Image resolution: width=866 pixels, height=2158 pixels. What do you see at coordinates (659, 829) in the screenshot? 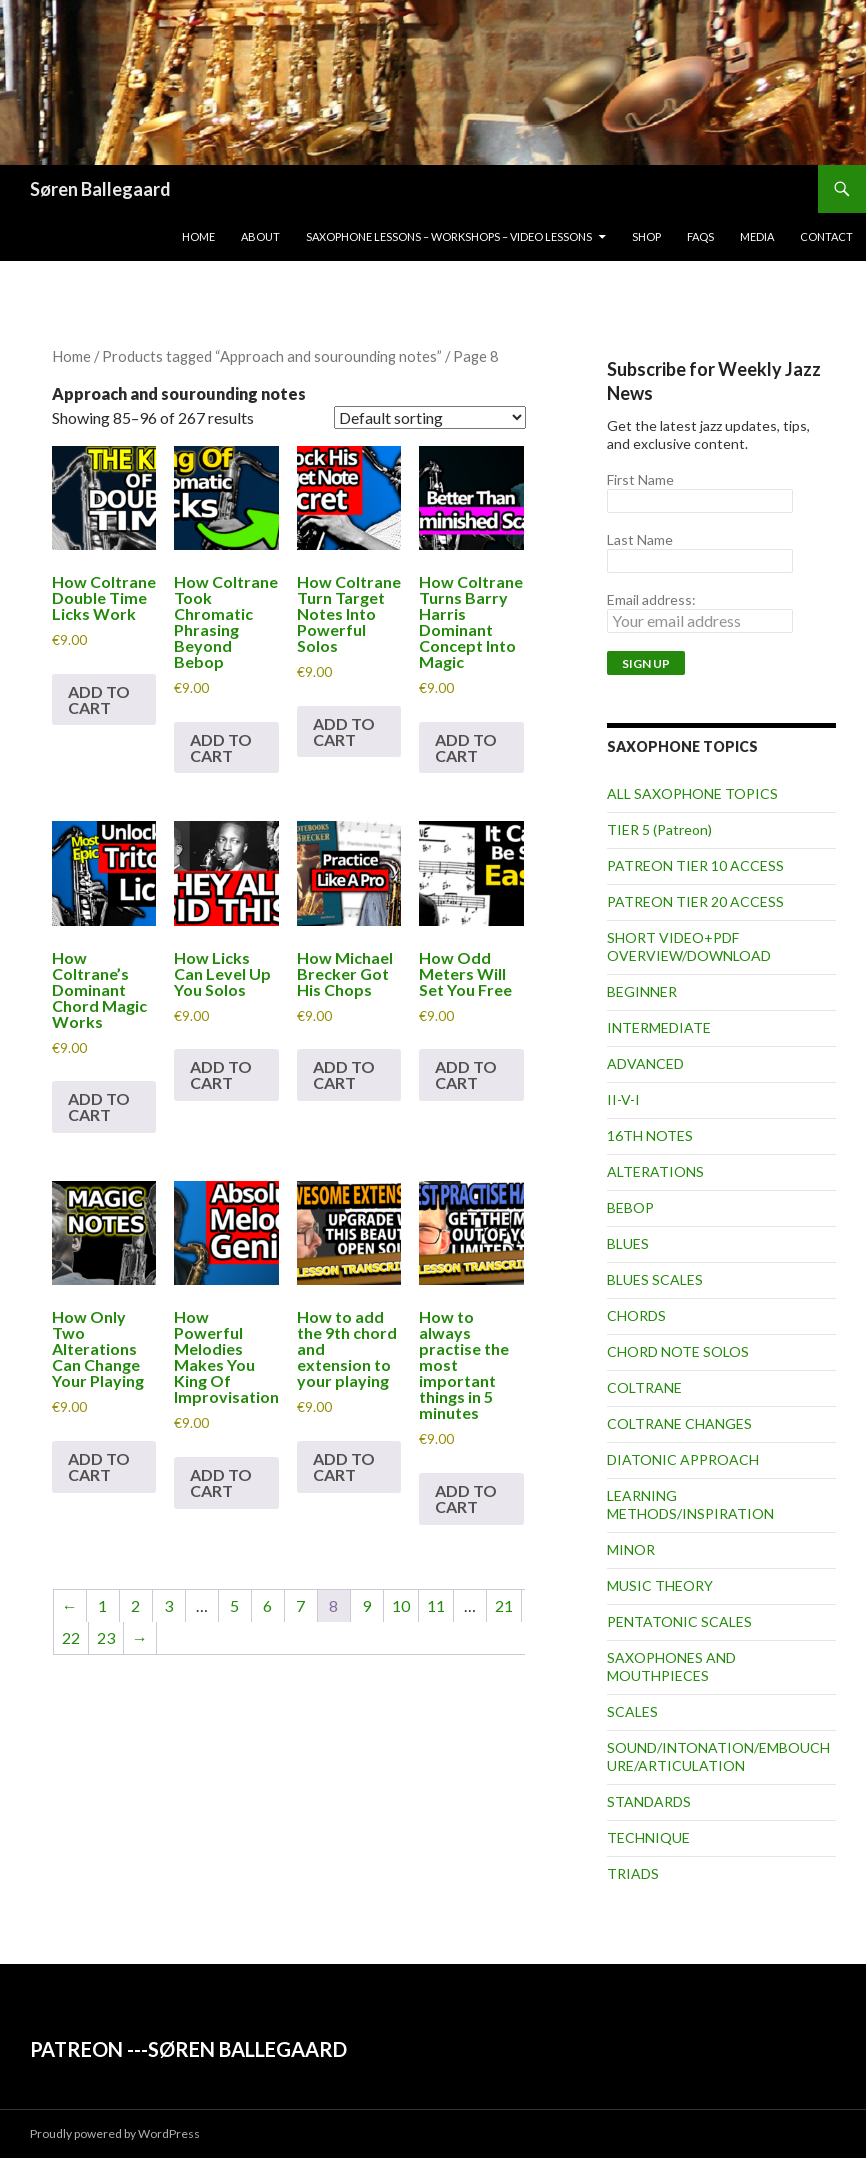
I see `TIER 5 (Patreon)` at bounding box center [659, 829].